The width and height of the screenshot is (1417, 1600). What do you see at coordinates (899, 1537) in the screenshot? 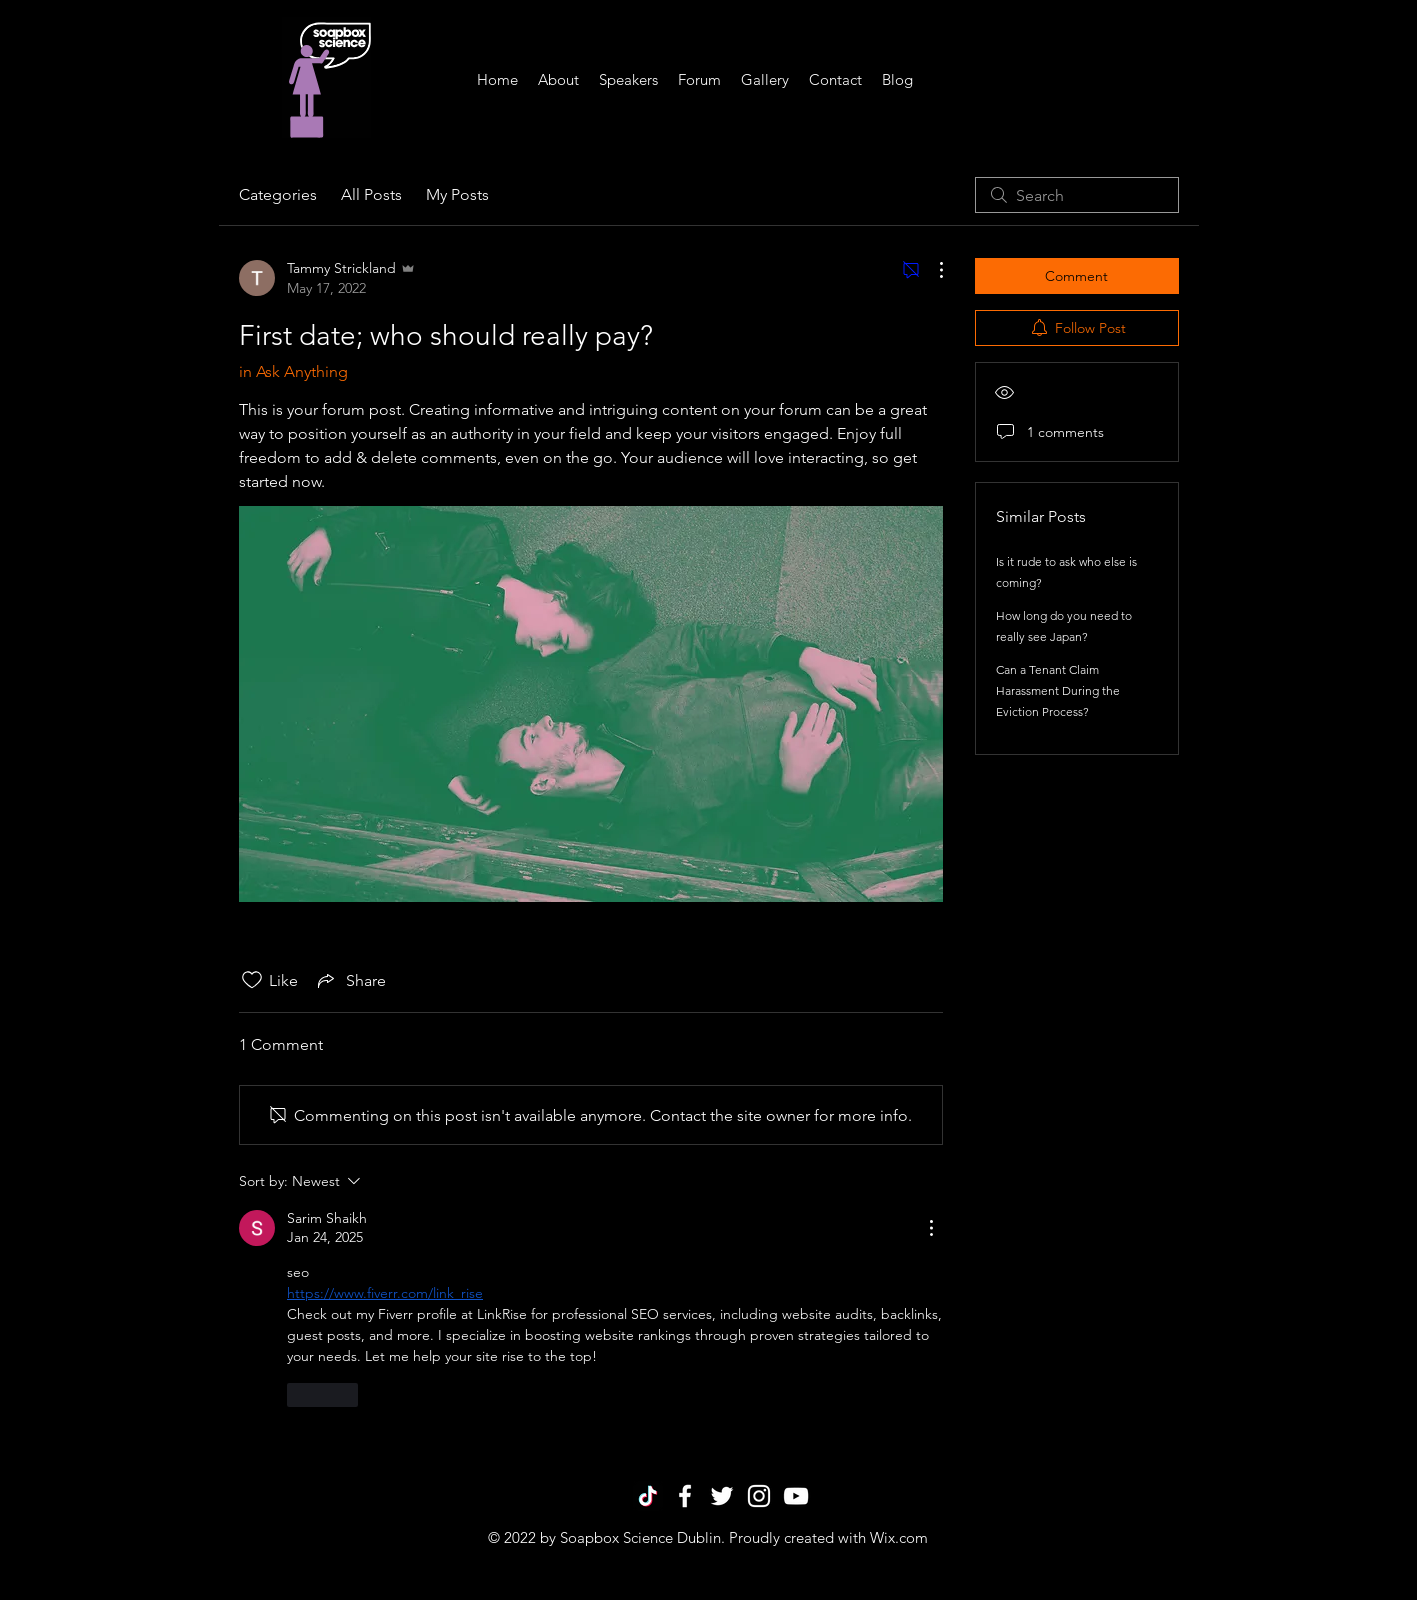
I see `Wix.com` at bounding box center [899, 1537].